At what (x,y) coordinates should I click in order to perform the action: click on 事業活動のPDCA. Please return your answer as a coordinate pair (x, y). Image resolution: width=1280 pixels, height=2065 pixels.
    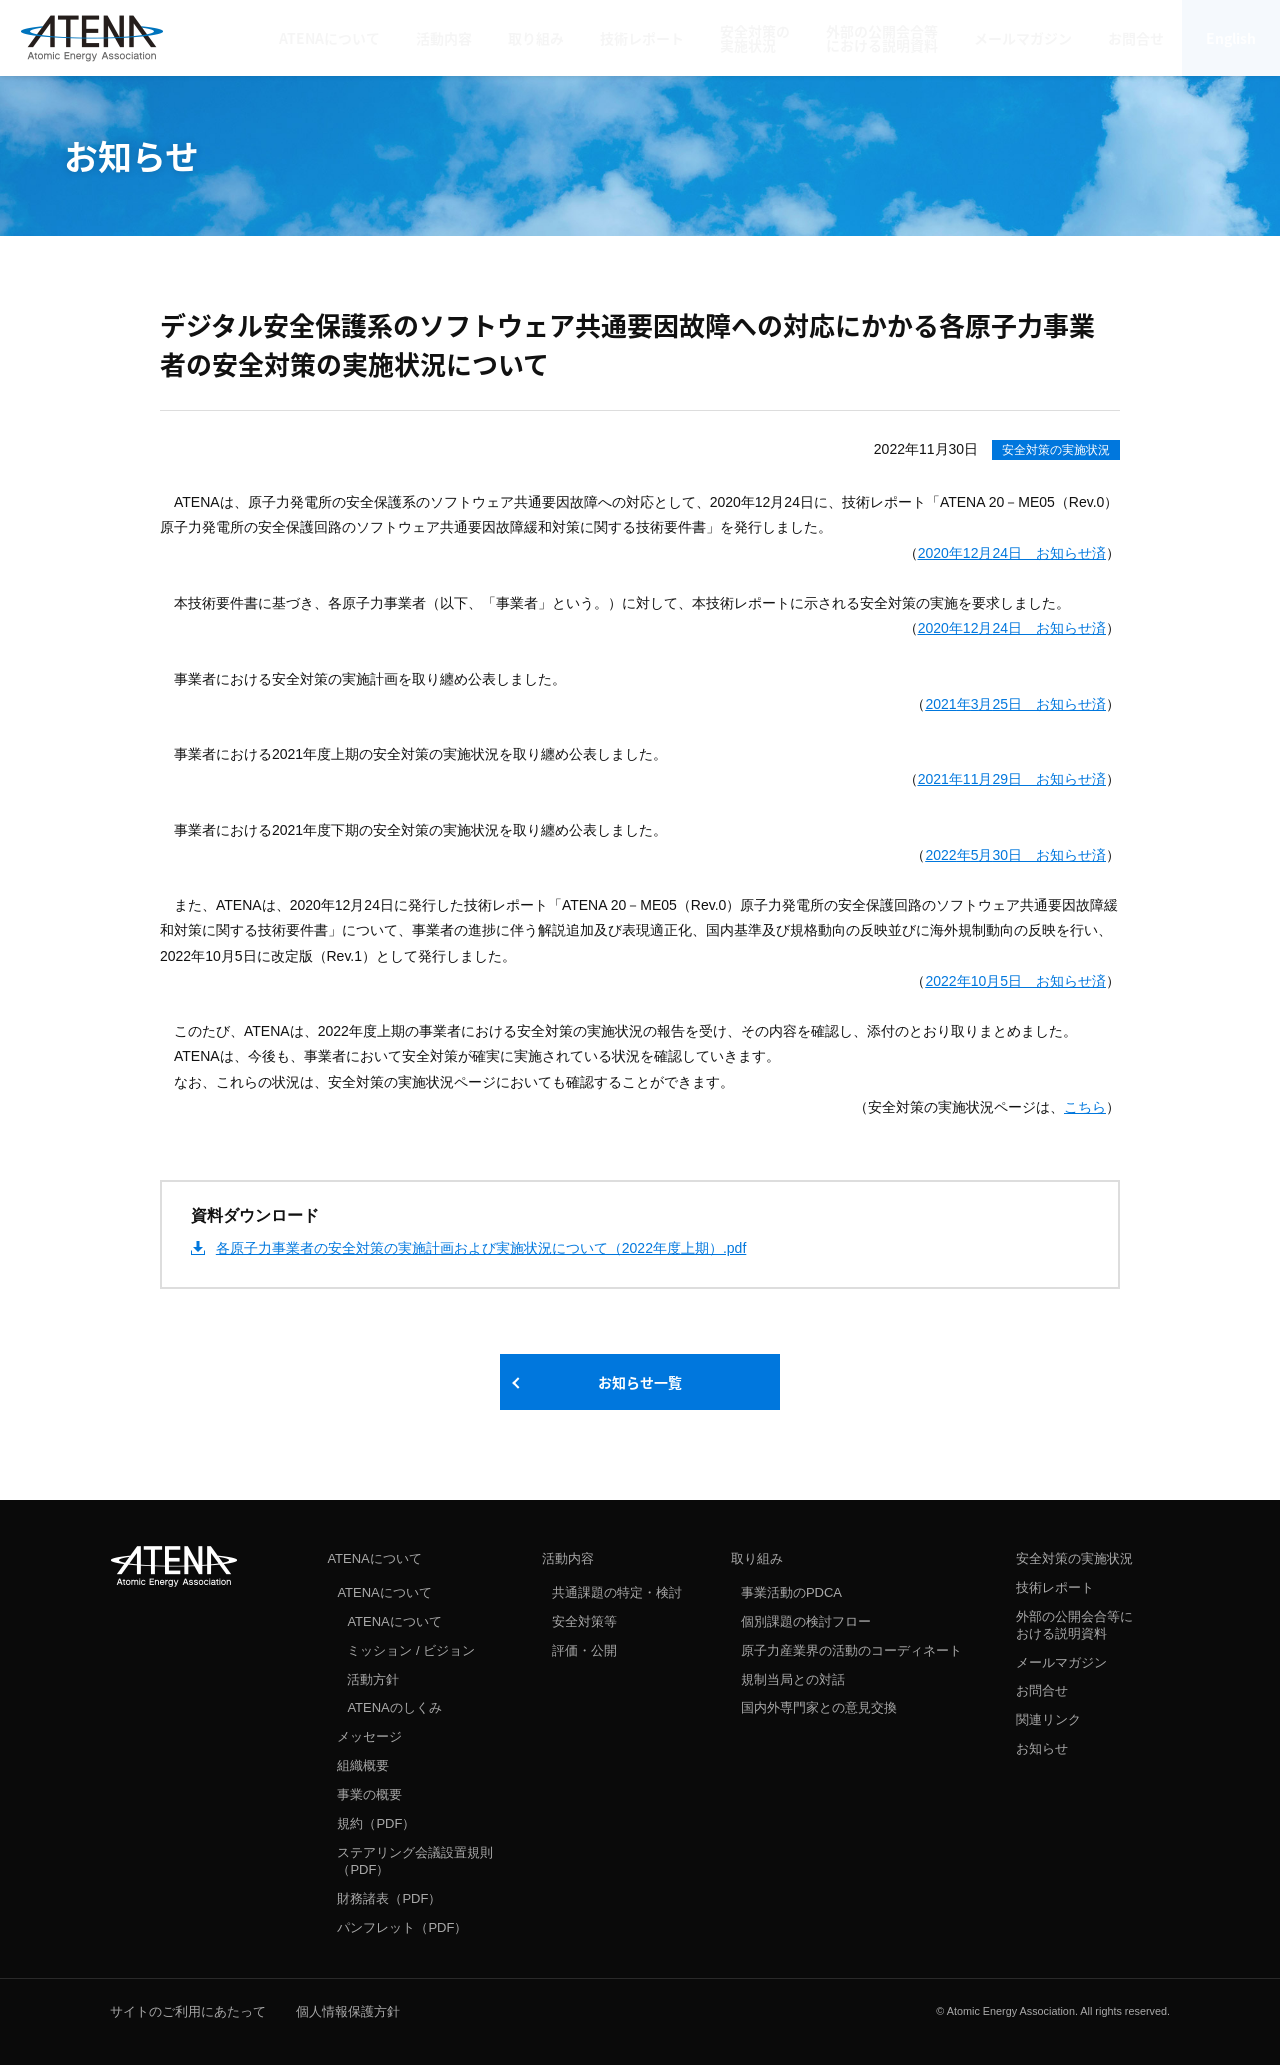
    Looking at the image, I should click on (791, 1592).